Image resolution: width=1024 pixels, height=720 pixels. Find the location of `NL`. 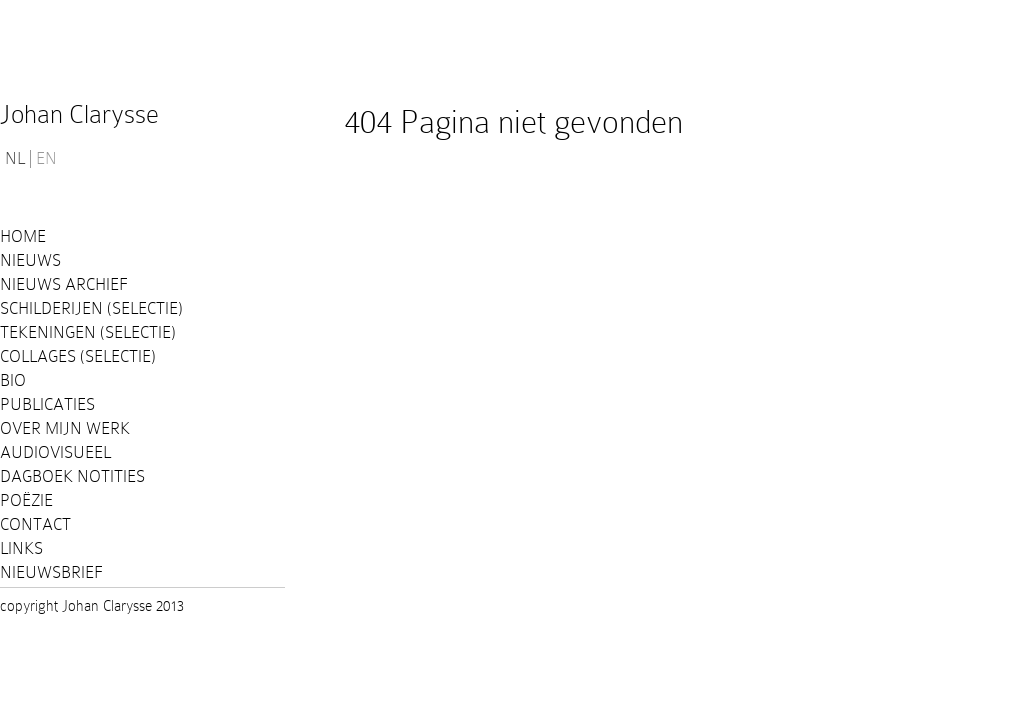

NL is located at coordinates (15, 159).